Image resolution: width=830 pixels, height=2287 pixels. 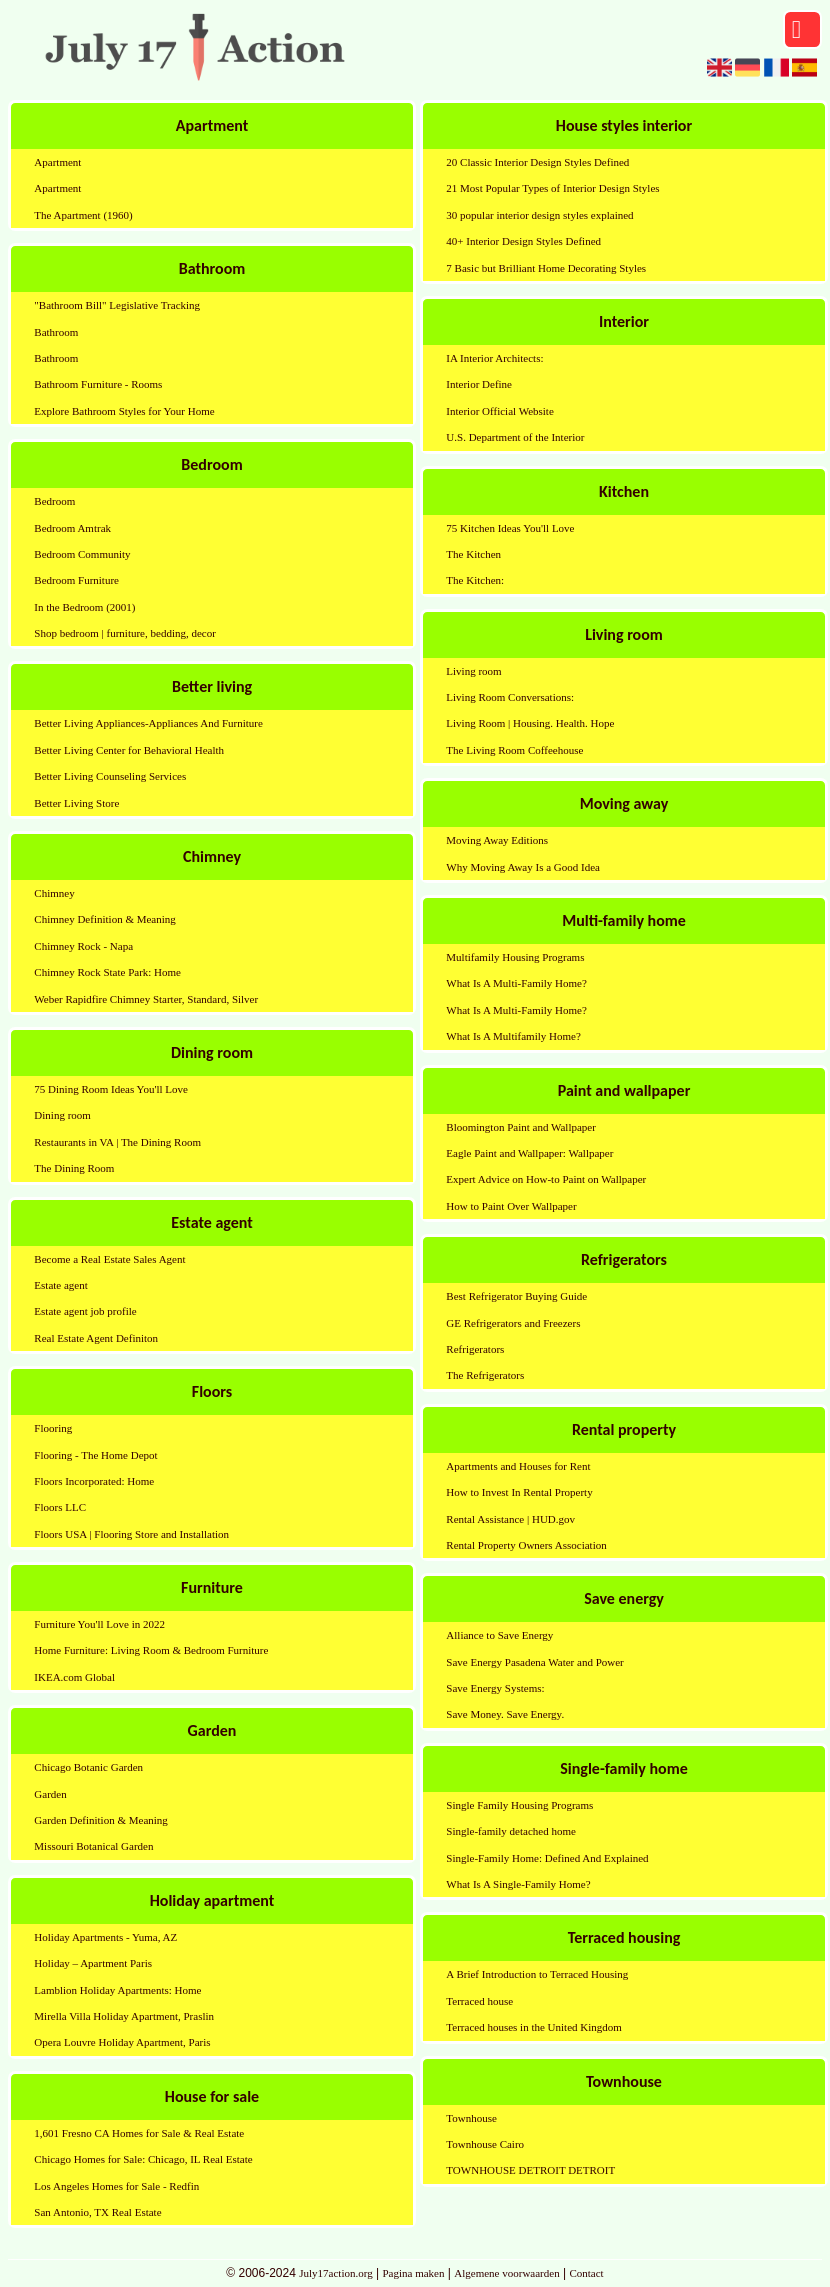 What do you see at coordinates (518, 1466) in the screenshot?
I see `Apartments and Houses for Rent` at bounding box center [518, 1466].